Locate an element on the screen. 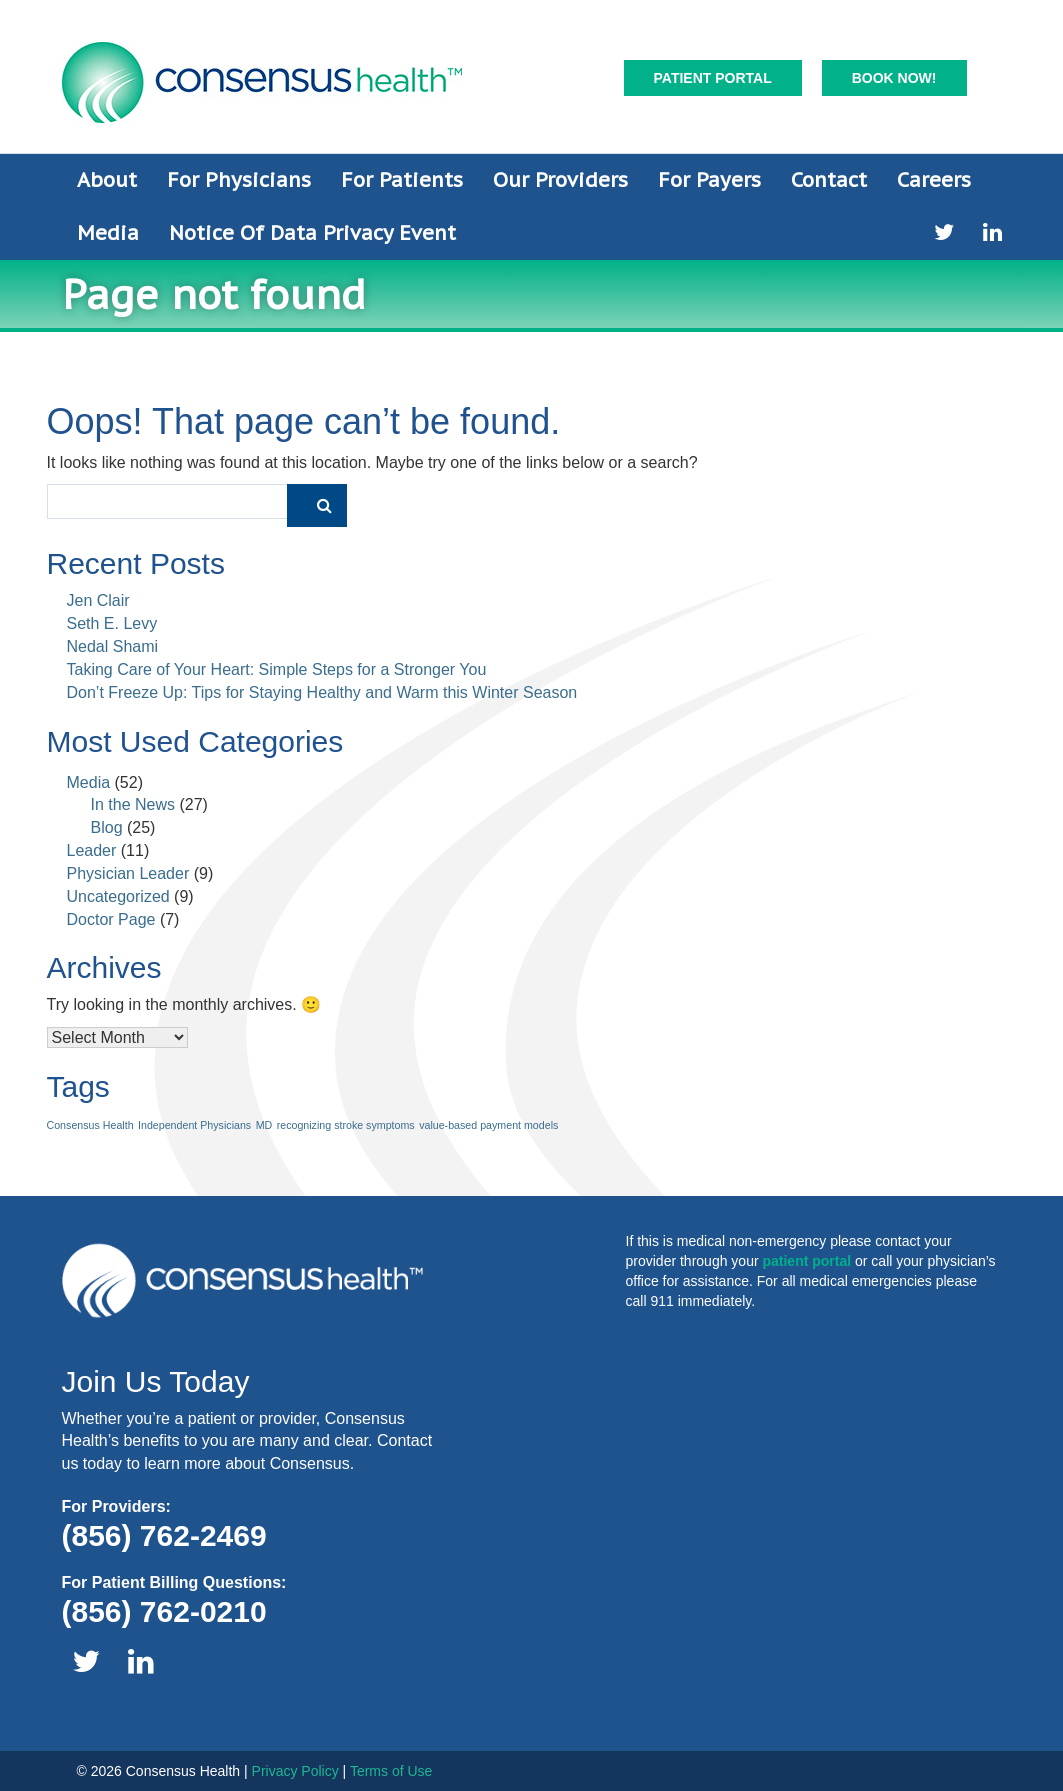  For Patients [button] is located at coordinates (402, 180).